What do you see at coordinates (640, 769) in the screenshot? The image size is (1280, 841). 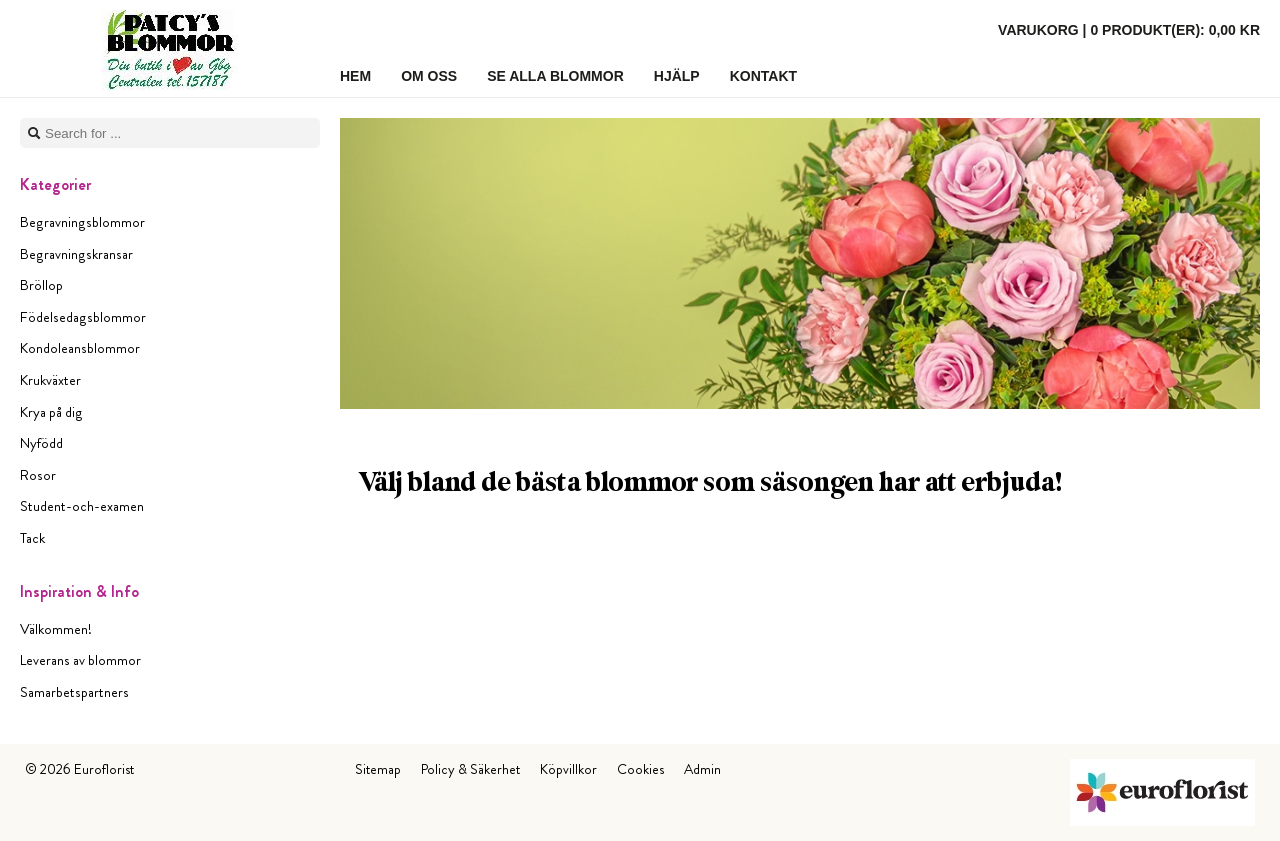 I see `Cookies` at bounding box center [640, 769].